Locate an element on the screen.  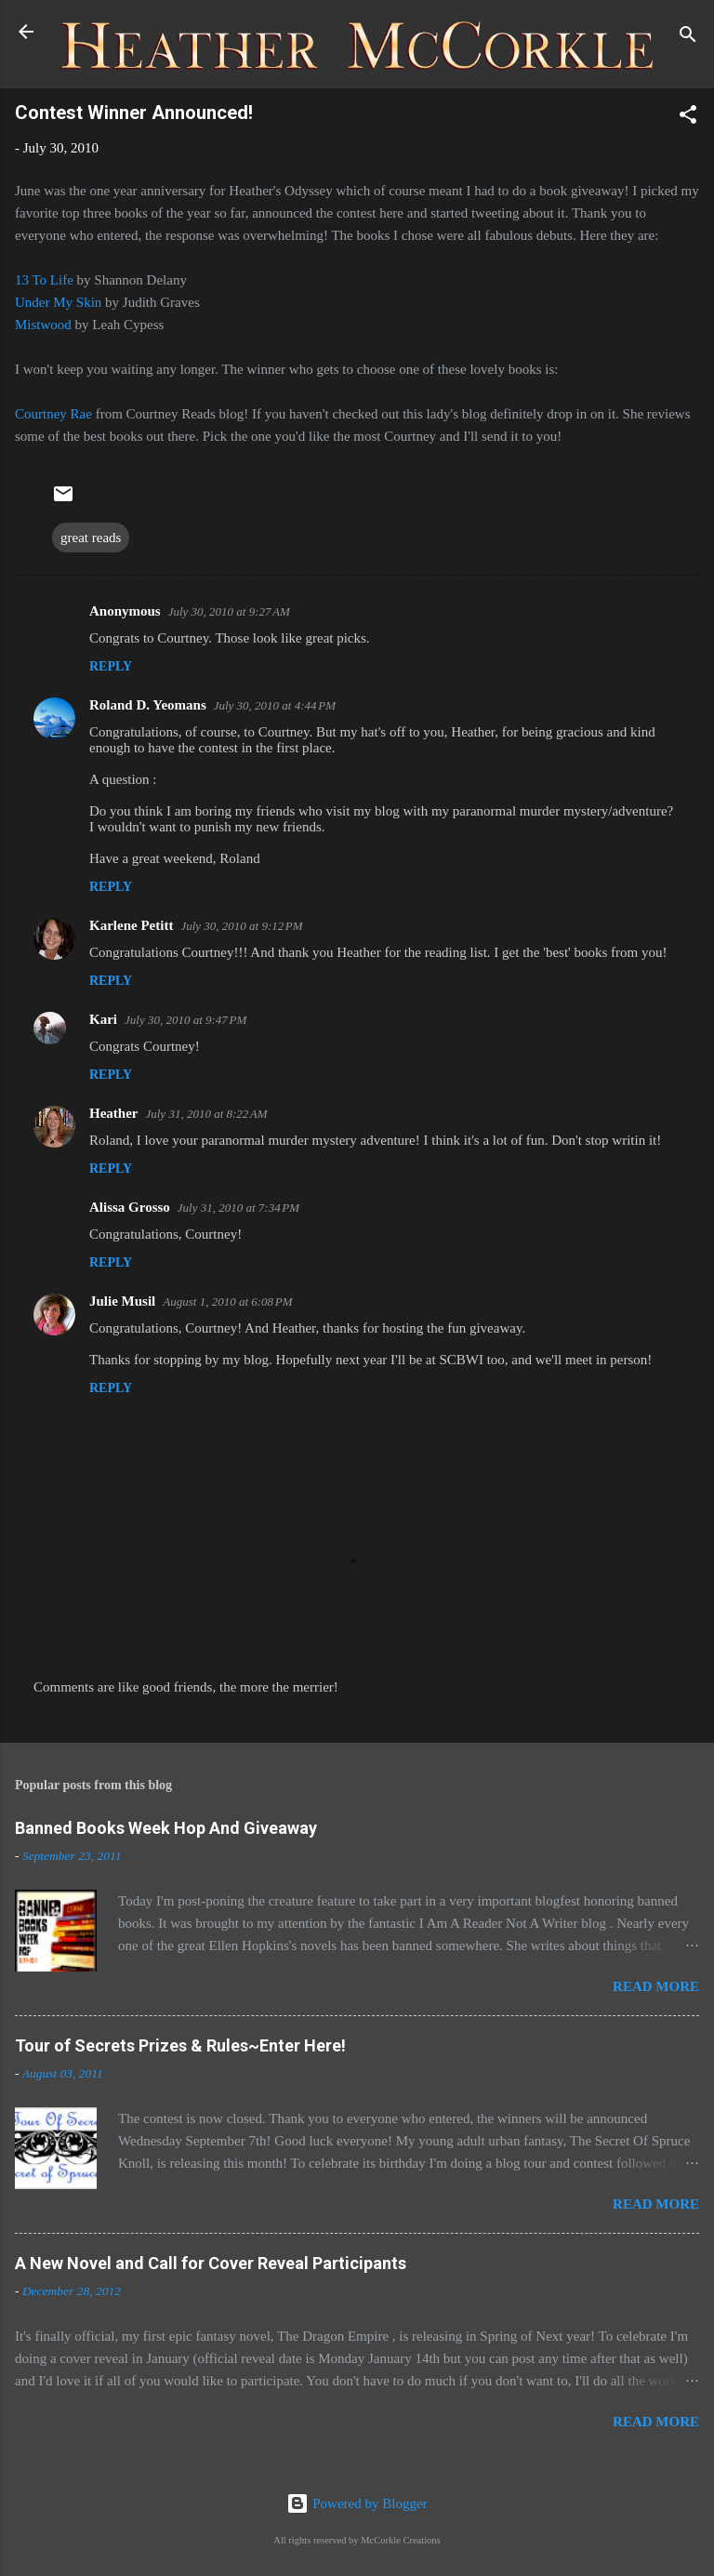
[Search] is located at coordinates (688, 37).